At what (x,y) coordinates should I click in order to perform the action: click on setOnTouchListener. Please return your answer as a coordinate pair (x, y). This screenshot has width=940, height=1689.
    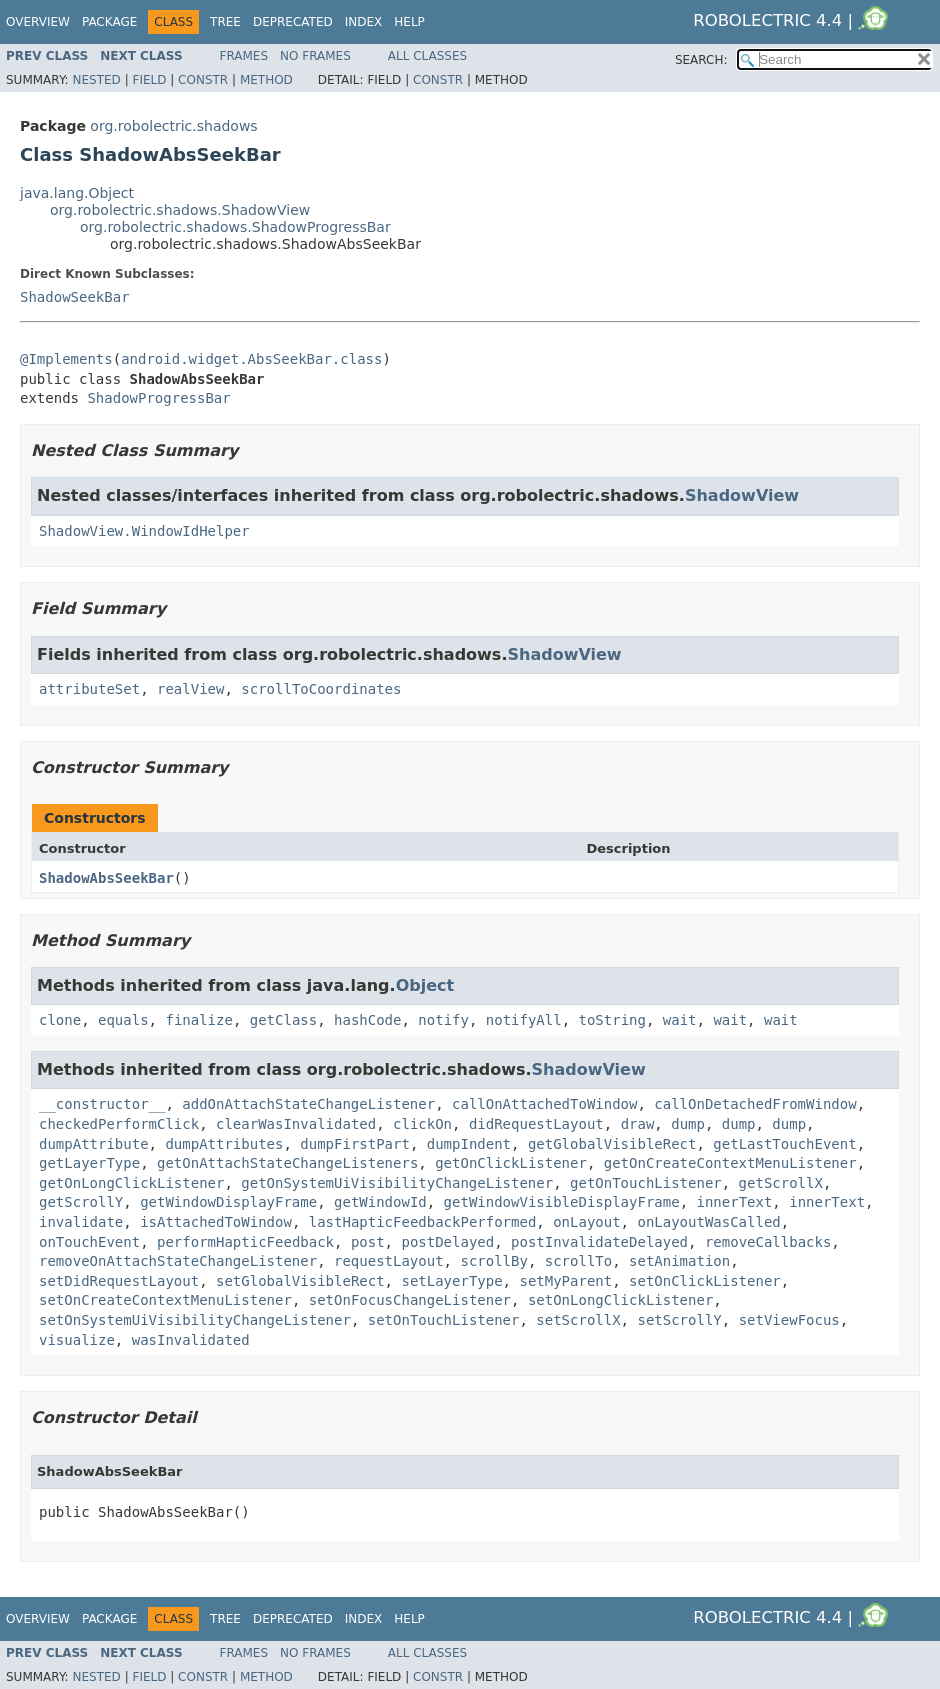
    Looking at the image, I should click on (444, 1320).